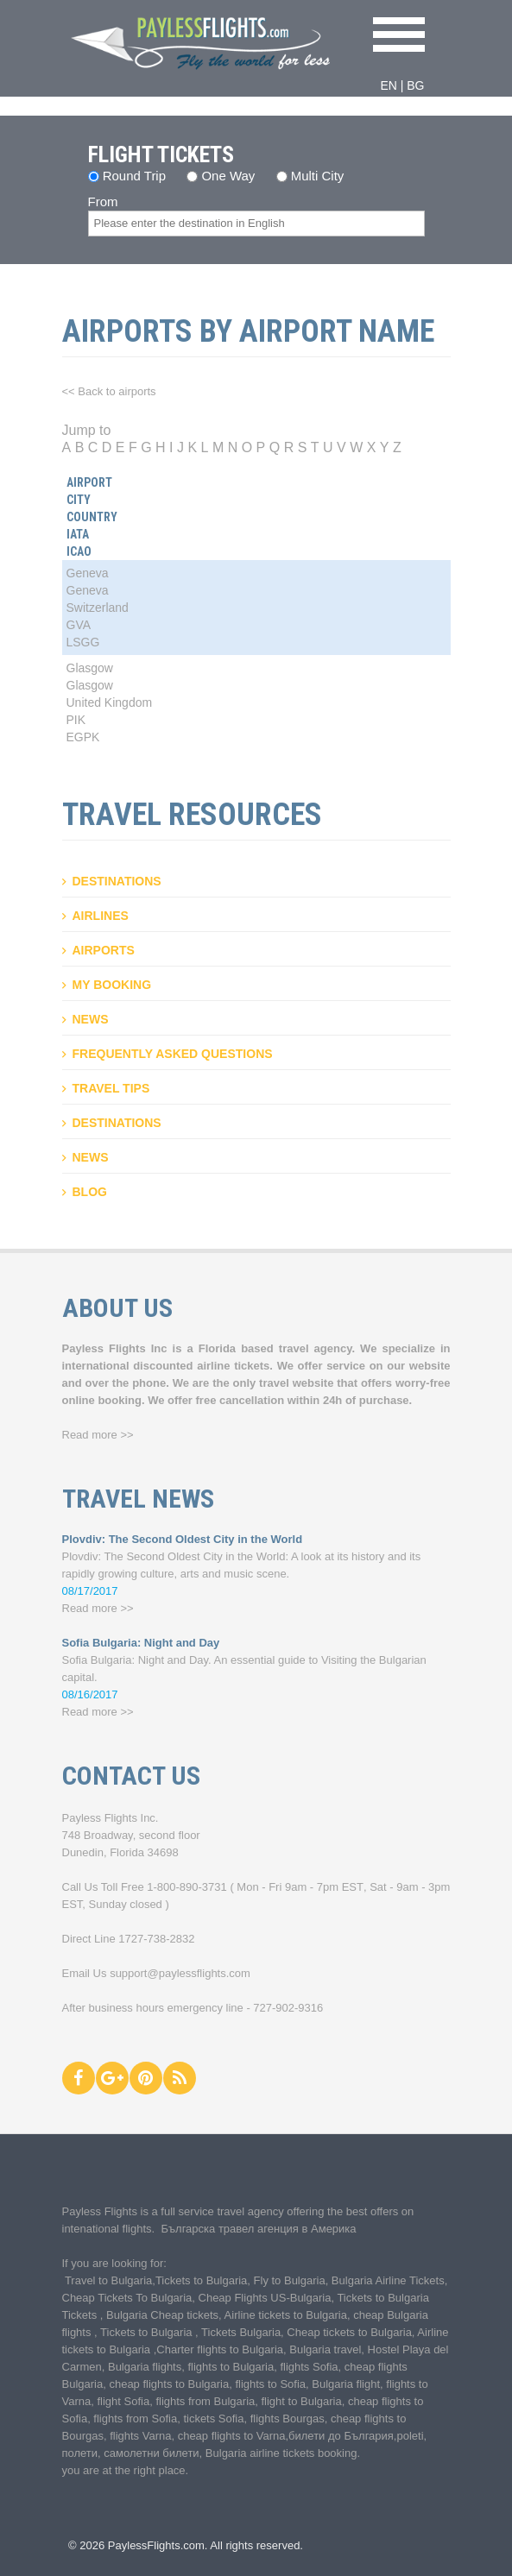  Describe the element at coordinates (182, 1539) in the screenshot. I see `Plovdiv: The Second Oldest City in the World` at that location.